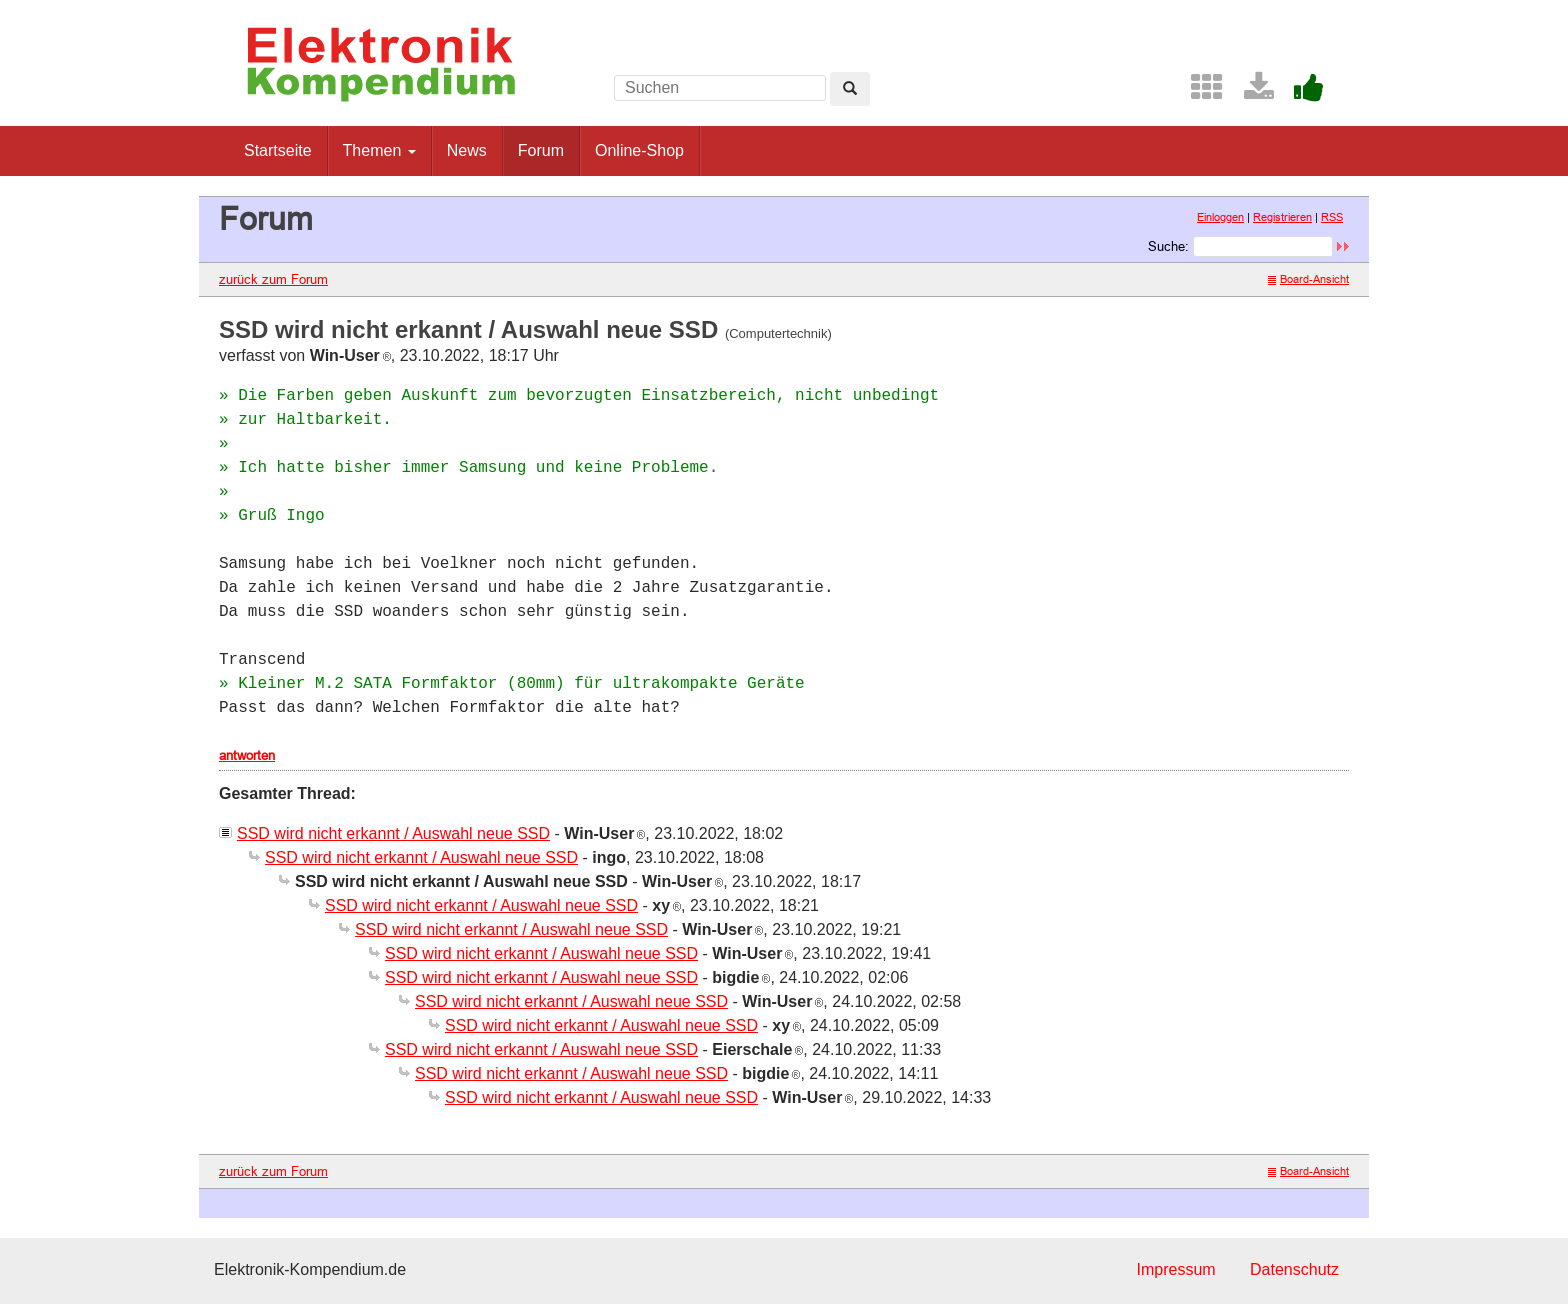 The image size is (1568, 1304). I want to click on Datenschutz, so click(1294, 1269).